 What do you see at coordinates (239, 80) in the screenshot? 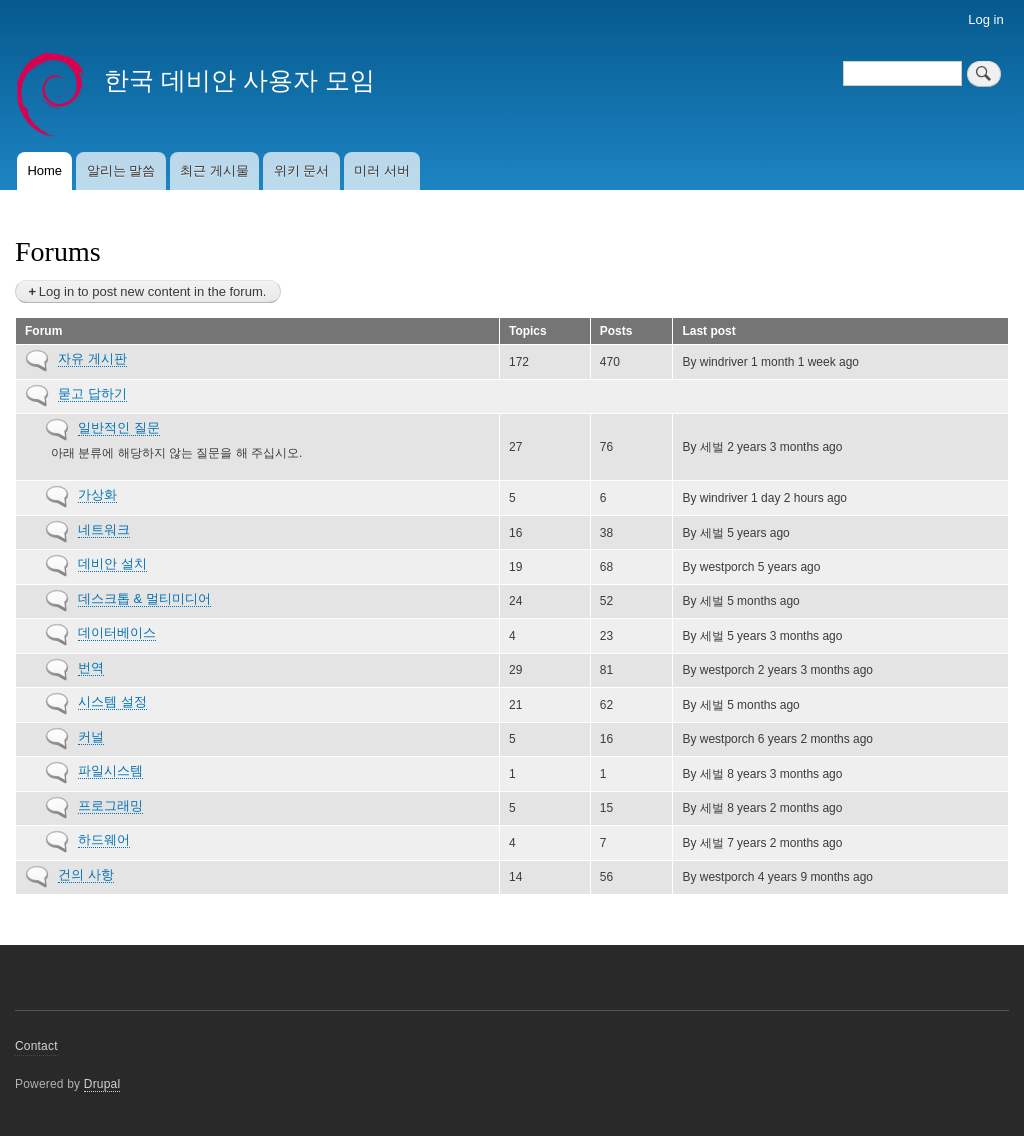
I see `한국 데비안 사용자 모임` at bounding box center [239, 80].